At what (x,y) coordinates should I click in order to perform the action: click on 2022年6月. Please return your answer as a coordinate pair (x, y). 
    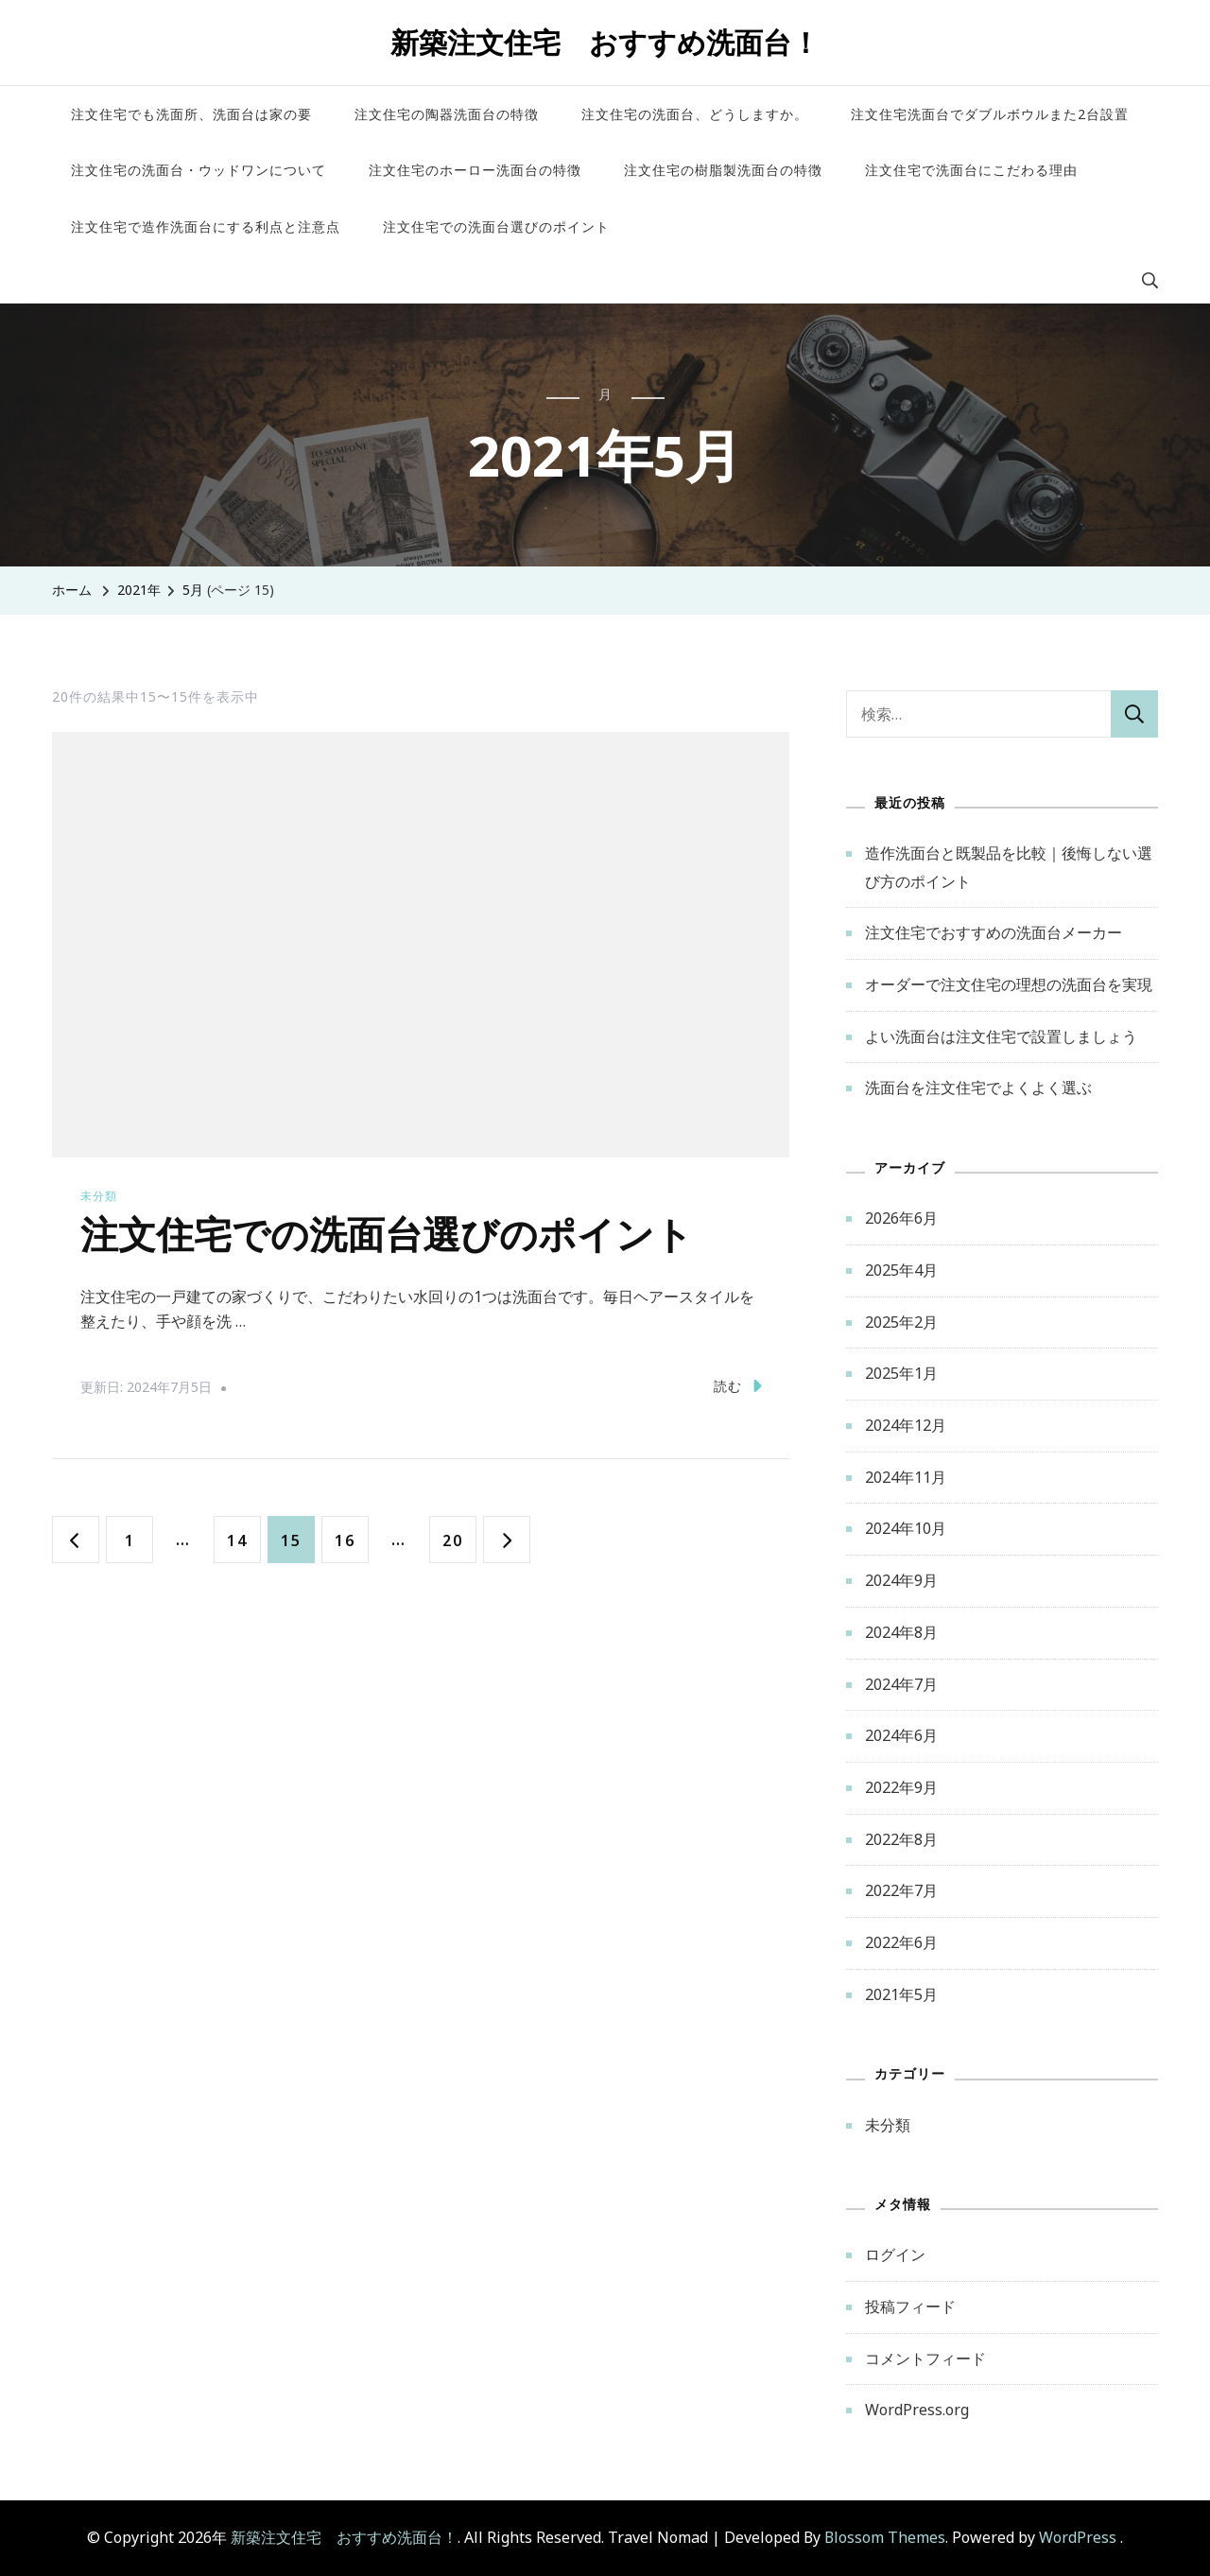
    Looking at the image, I should click on (901, 1942).